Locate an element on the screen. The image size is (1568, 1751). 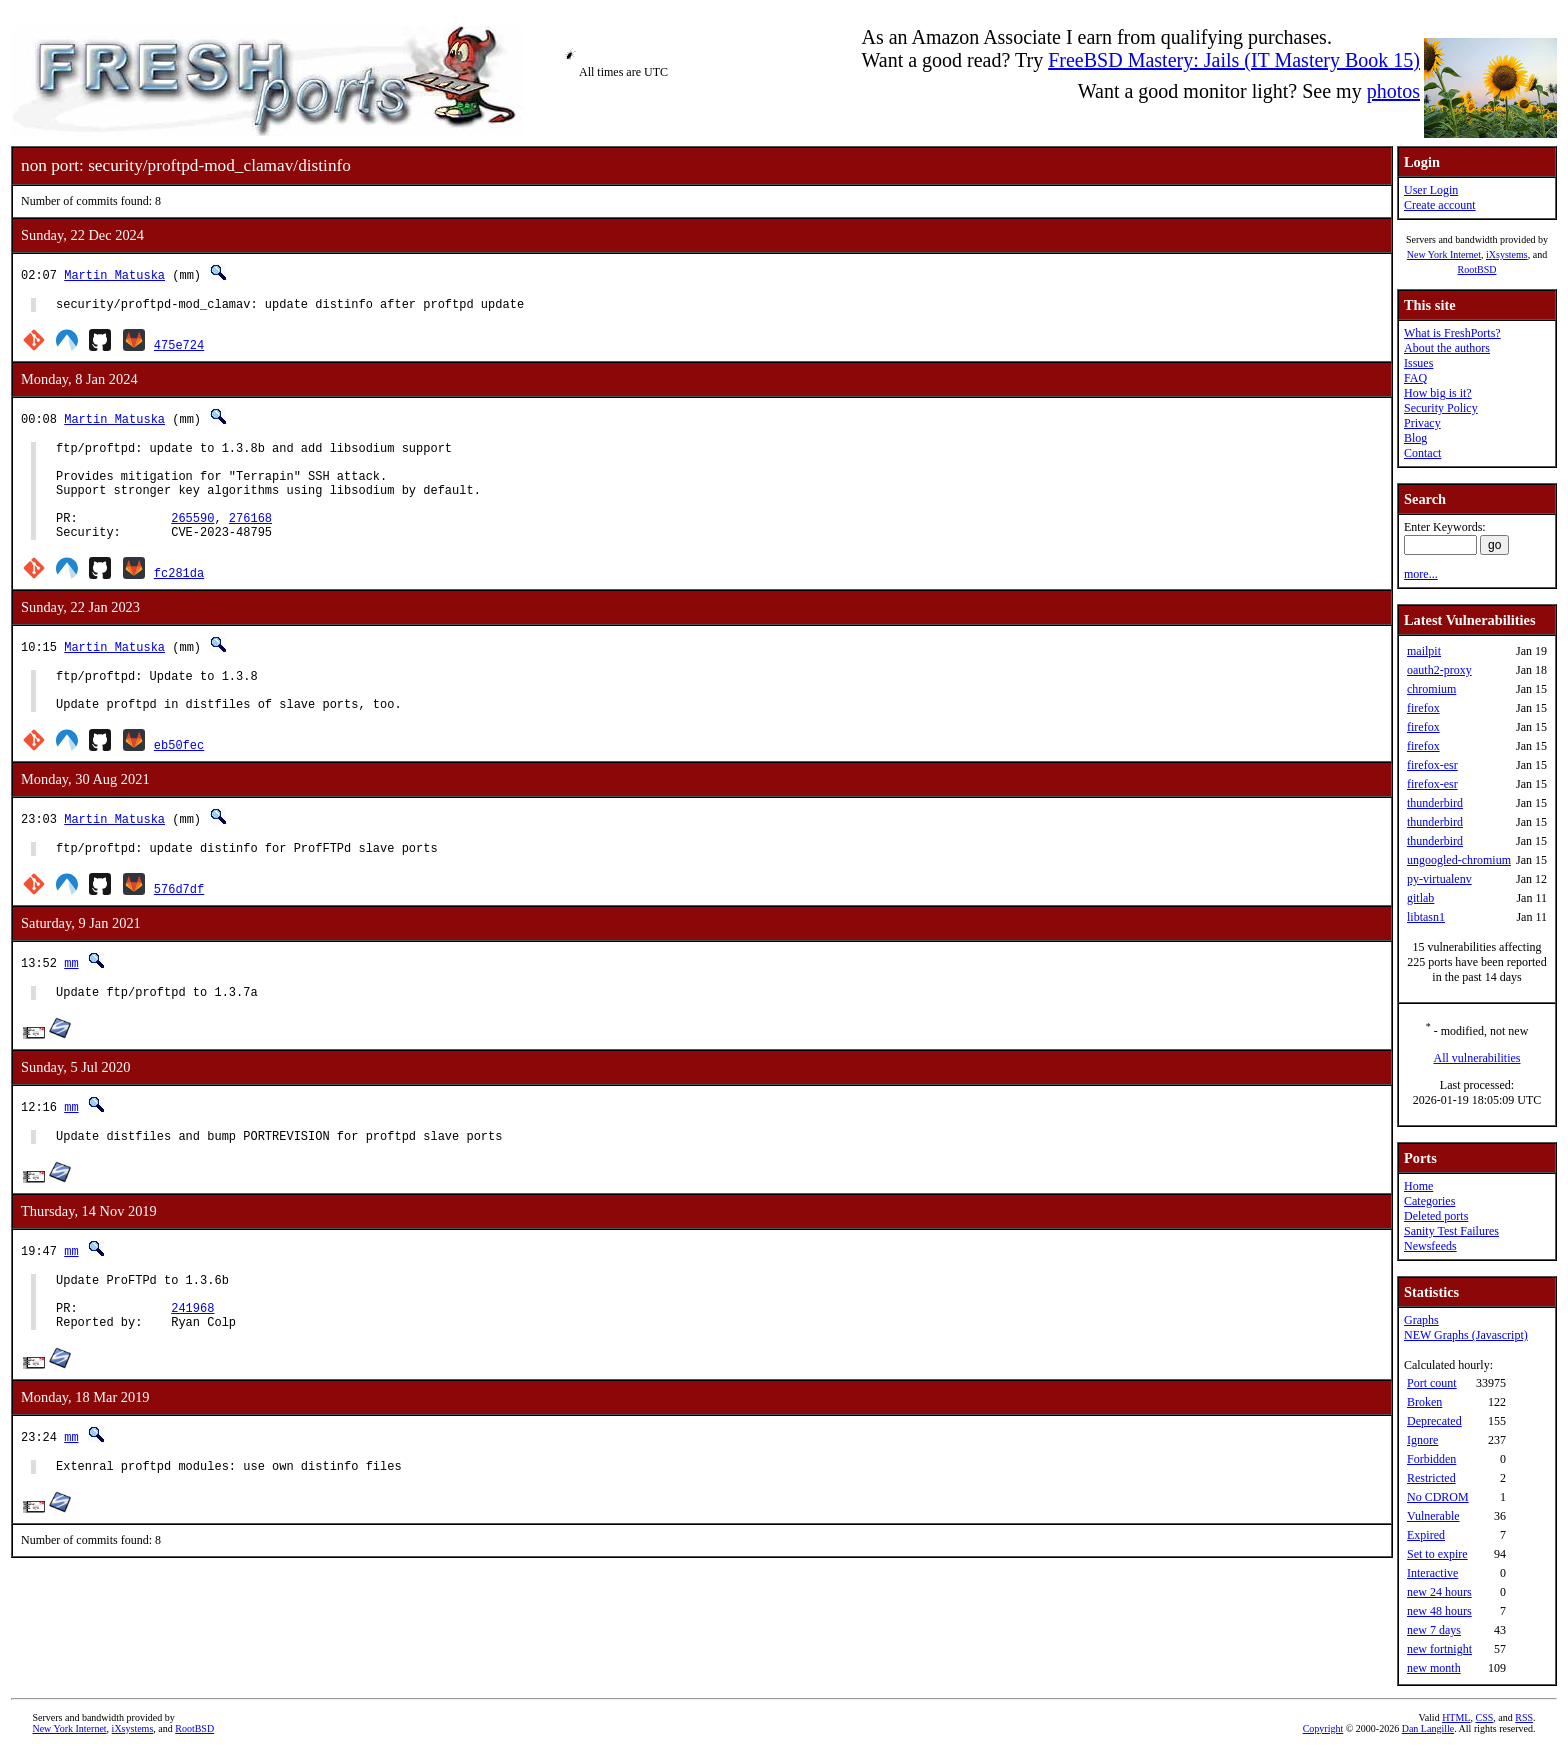
new 7 days is located at coordinates (1434, 1630).